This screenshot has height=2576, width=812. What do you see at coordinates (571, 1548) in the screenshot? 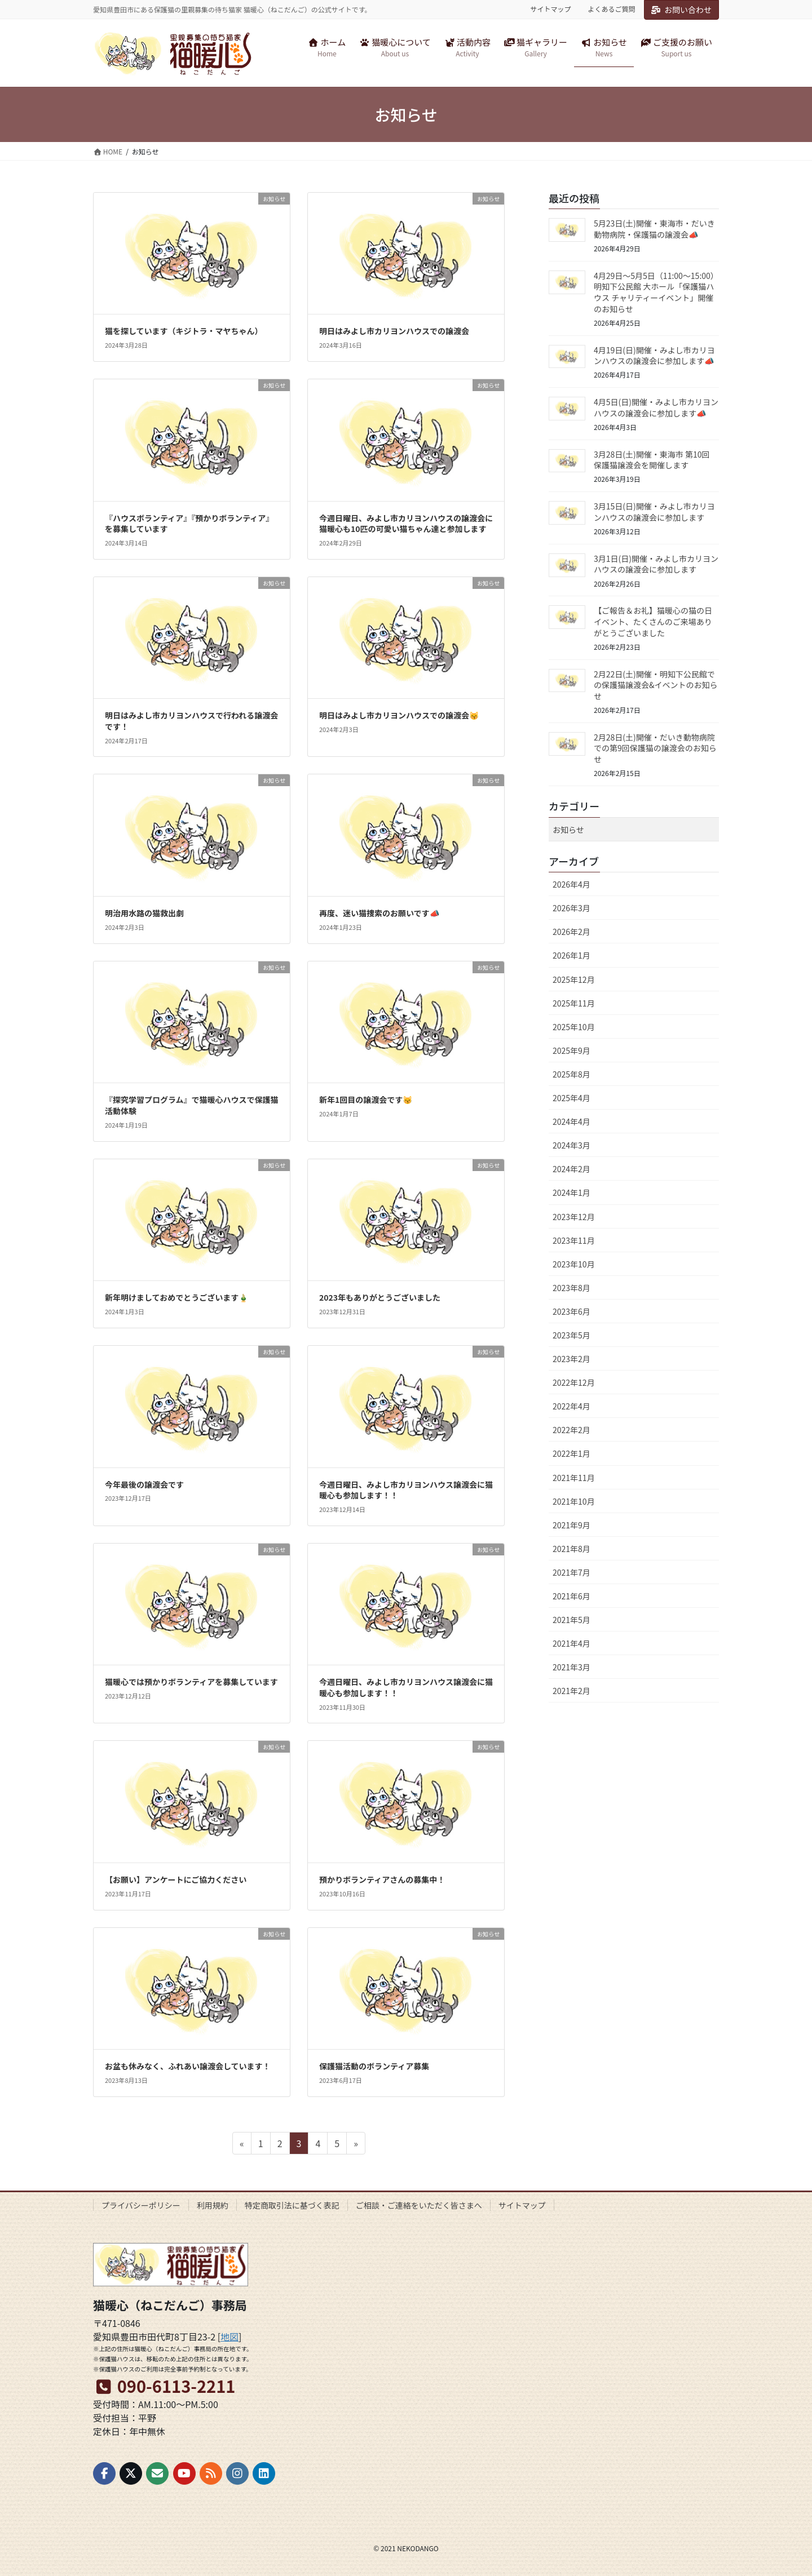
I see `2021年8月` at bounding box center [571, 1548].